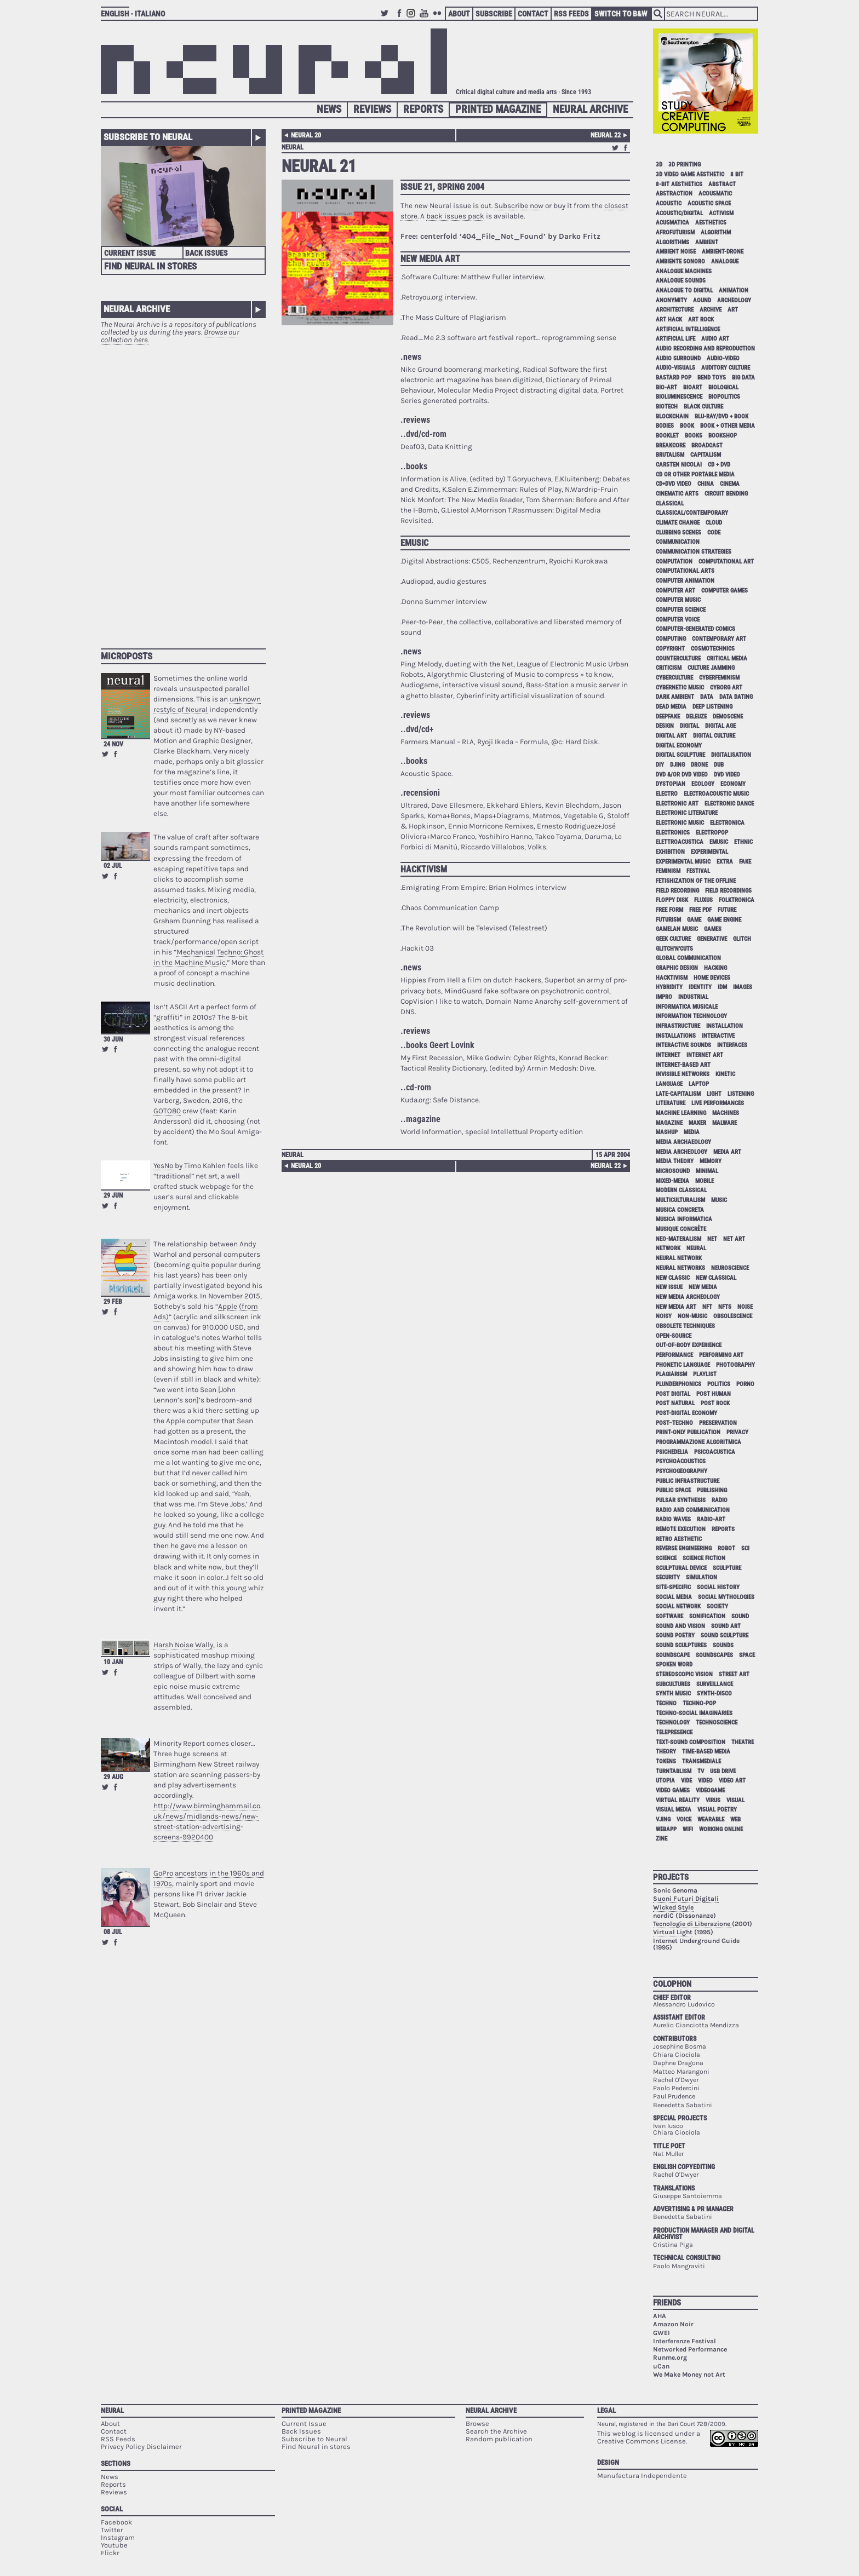 The height and width of the screenshot is (2576, 859). I want to click on Flickr, so click(439, 18).